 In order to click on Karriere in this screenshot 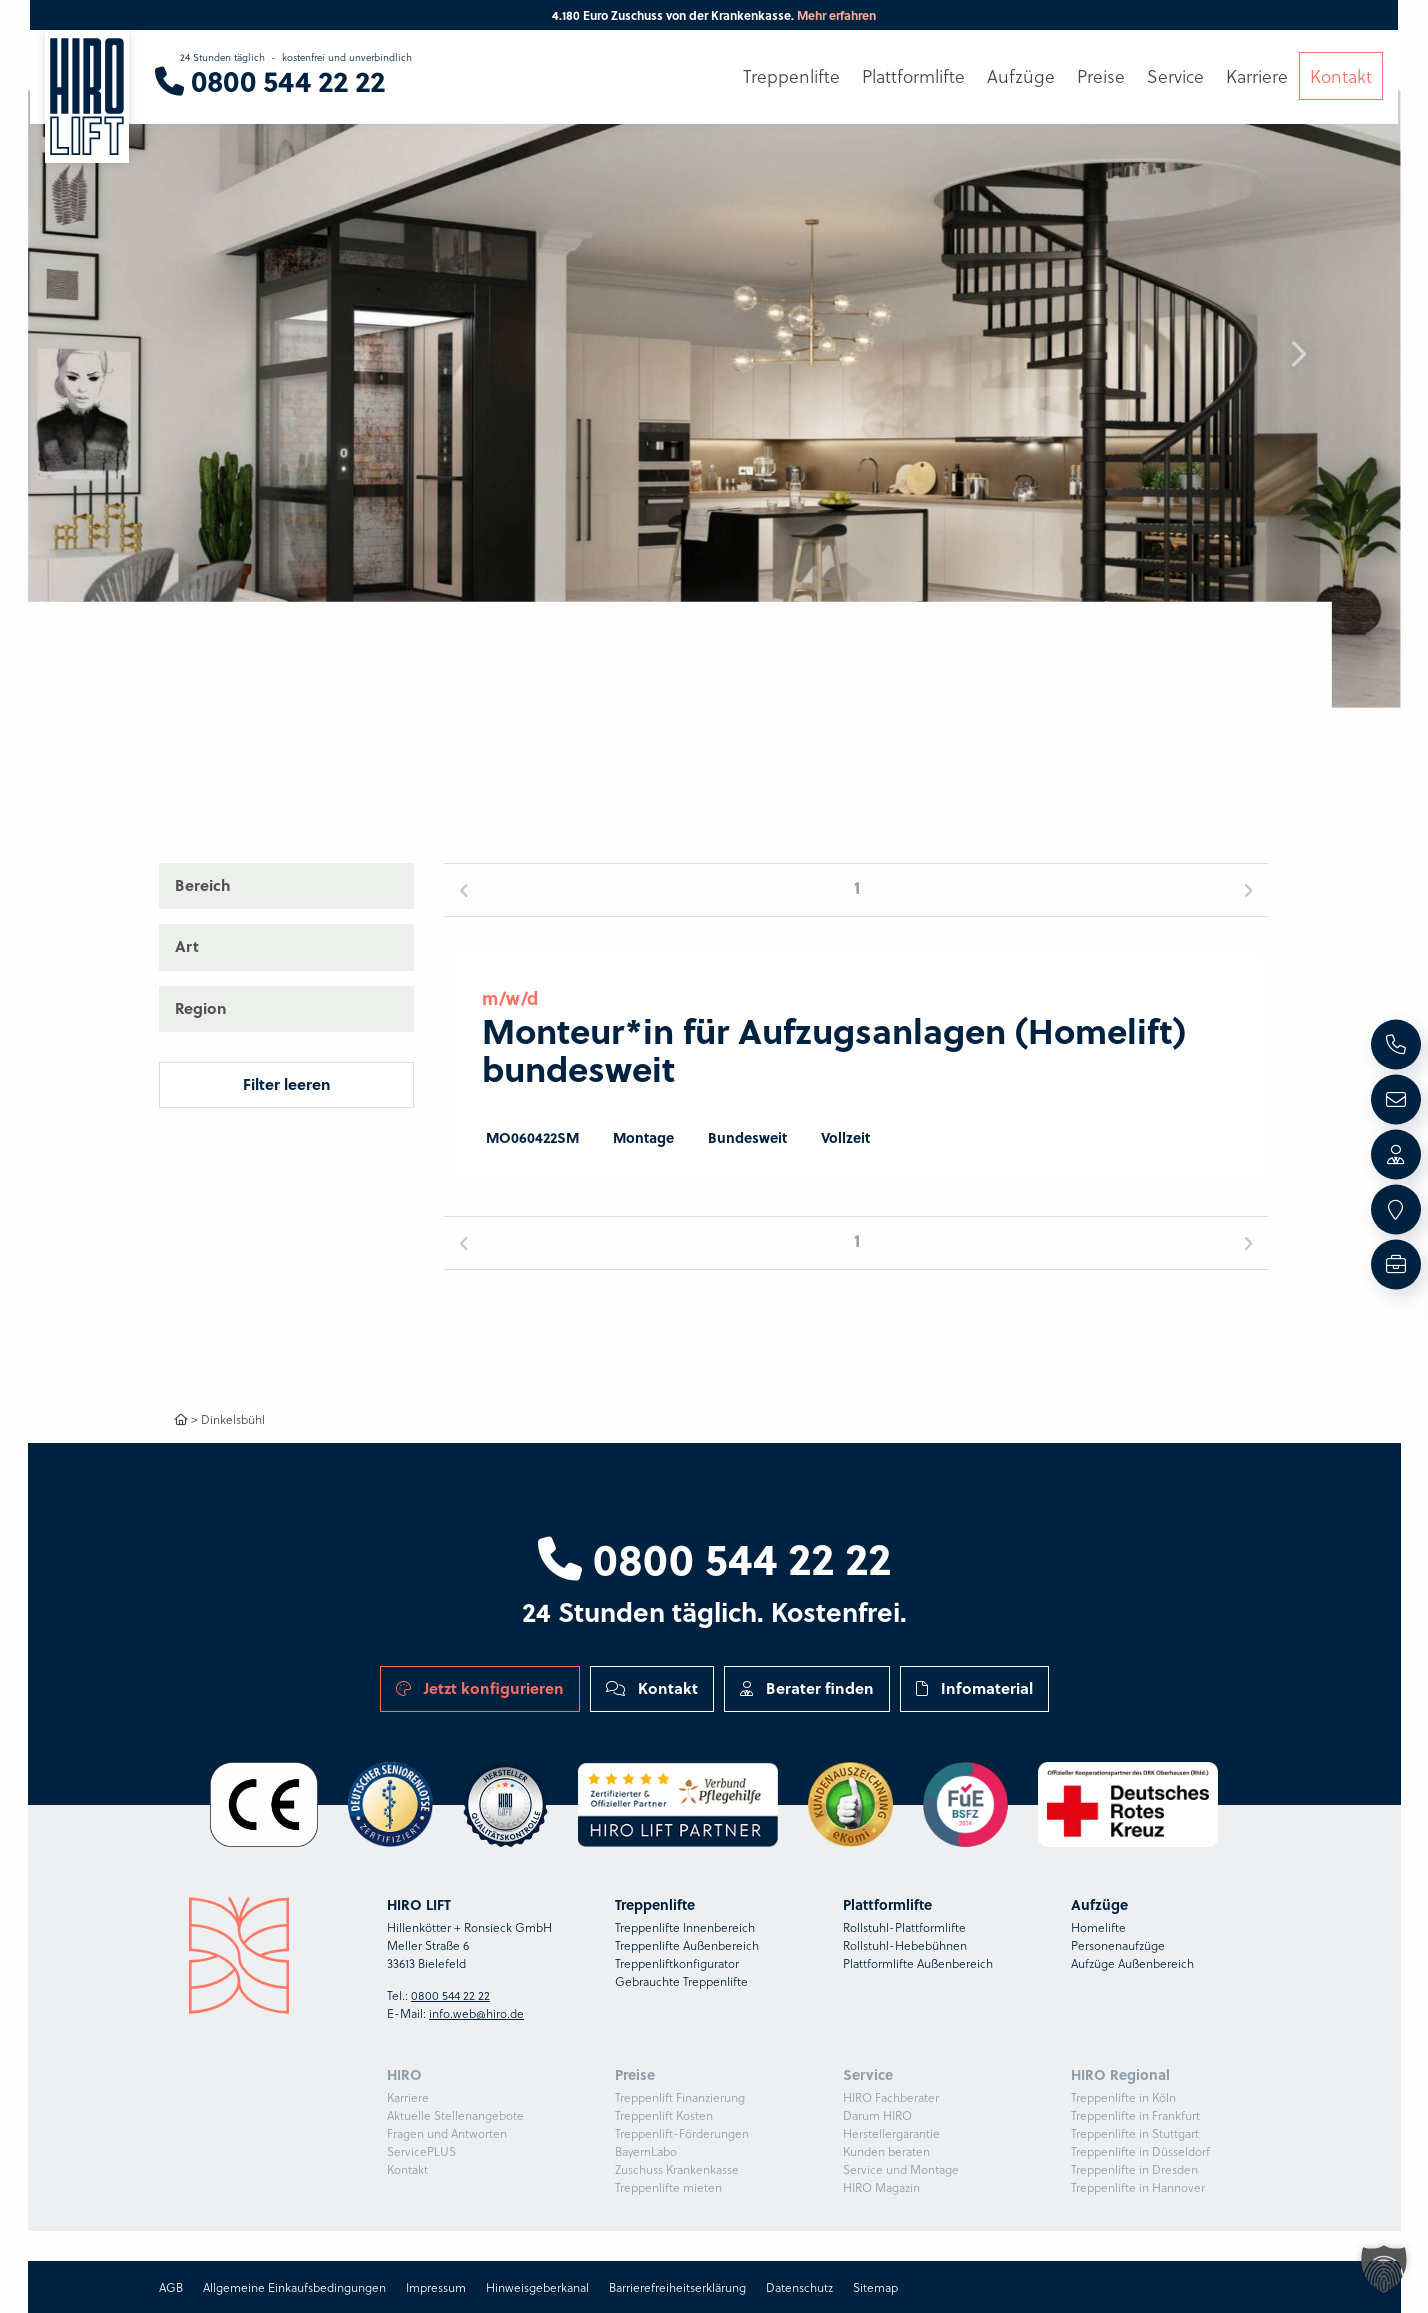, I will do `click(408, 2097)`.